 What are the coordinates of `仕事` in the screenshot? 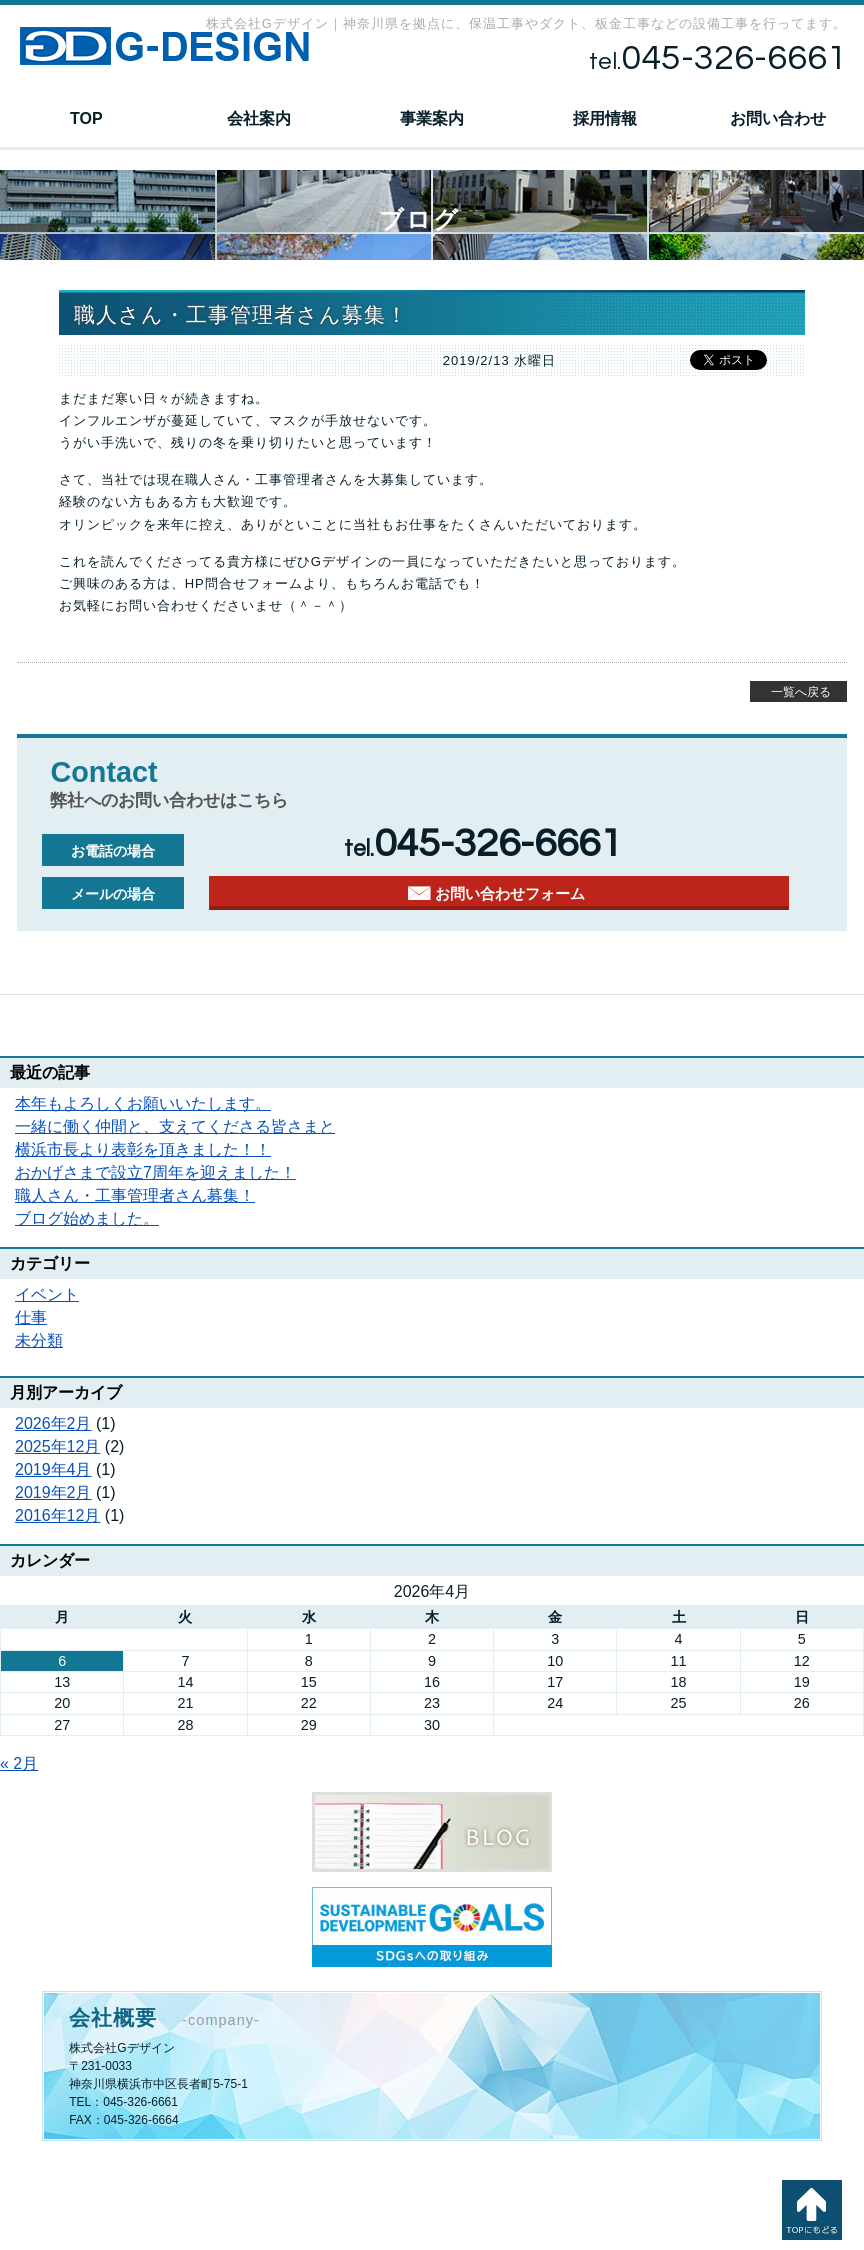 It's located at (31, 1317).